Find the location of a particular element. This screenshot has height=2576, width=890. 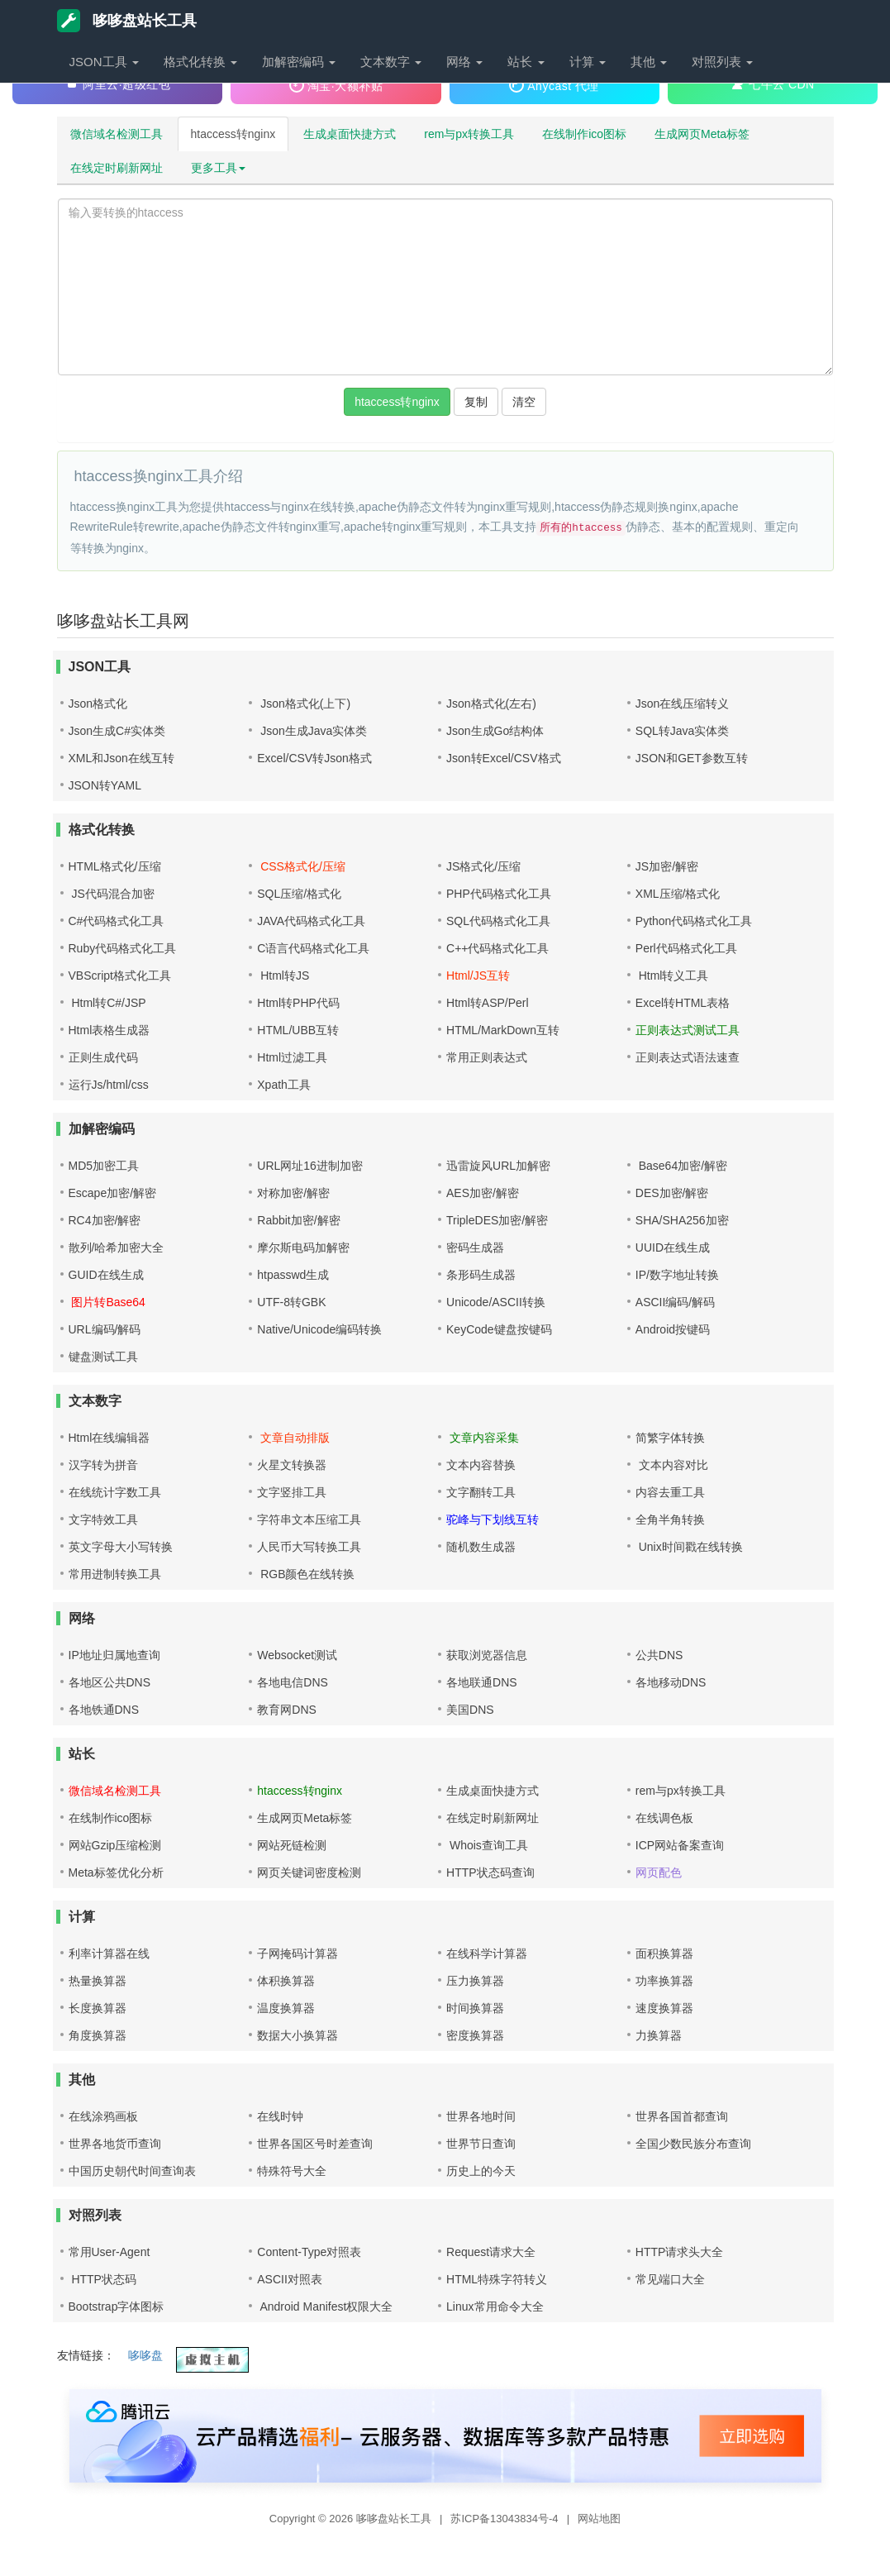

Json在线压缩转义 is located at coordinates (682, 703).